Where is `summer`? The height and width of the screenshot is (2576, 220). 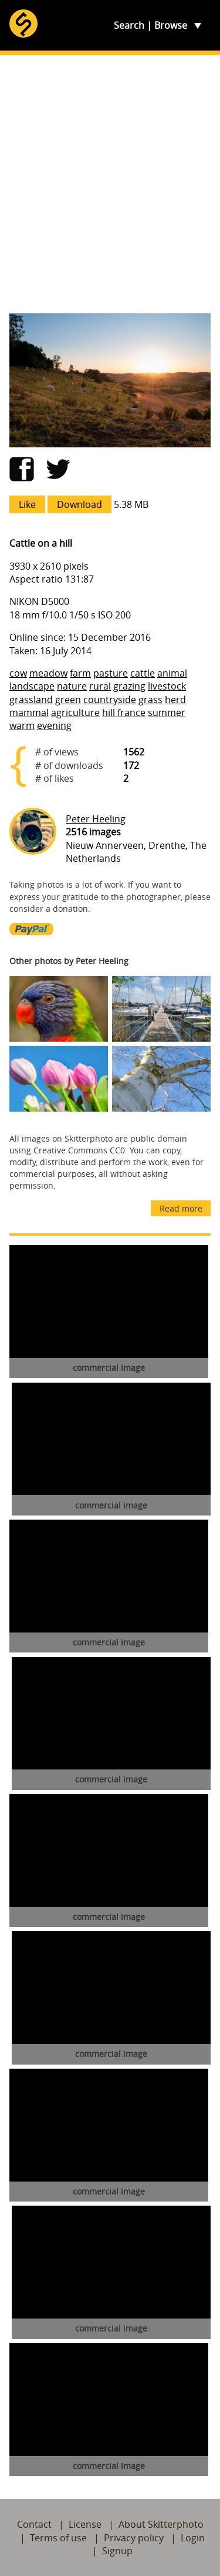 summer is located at coordinates (166, 712).